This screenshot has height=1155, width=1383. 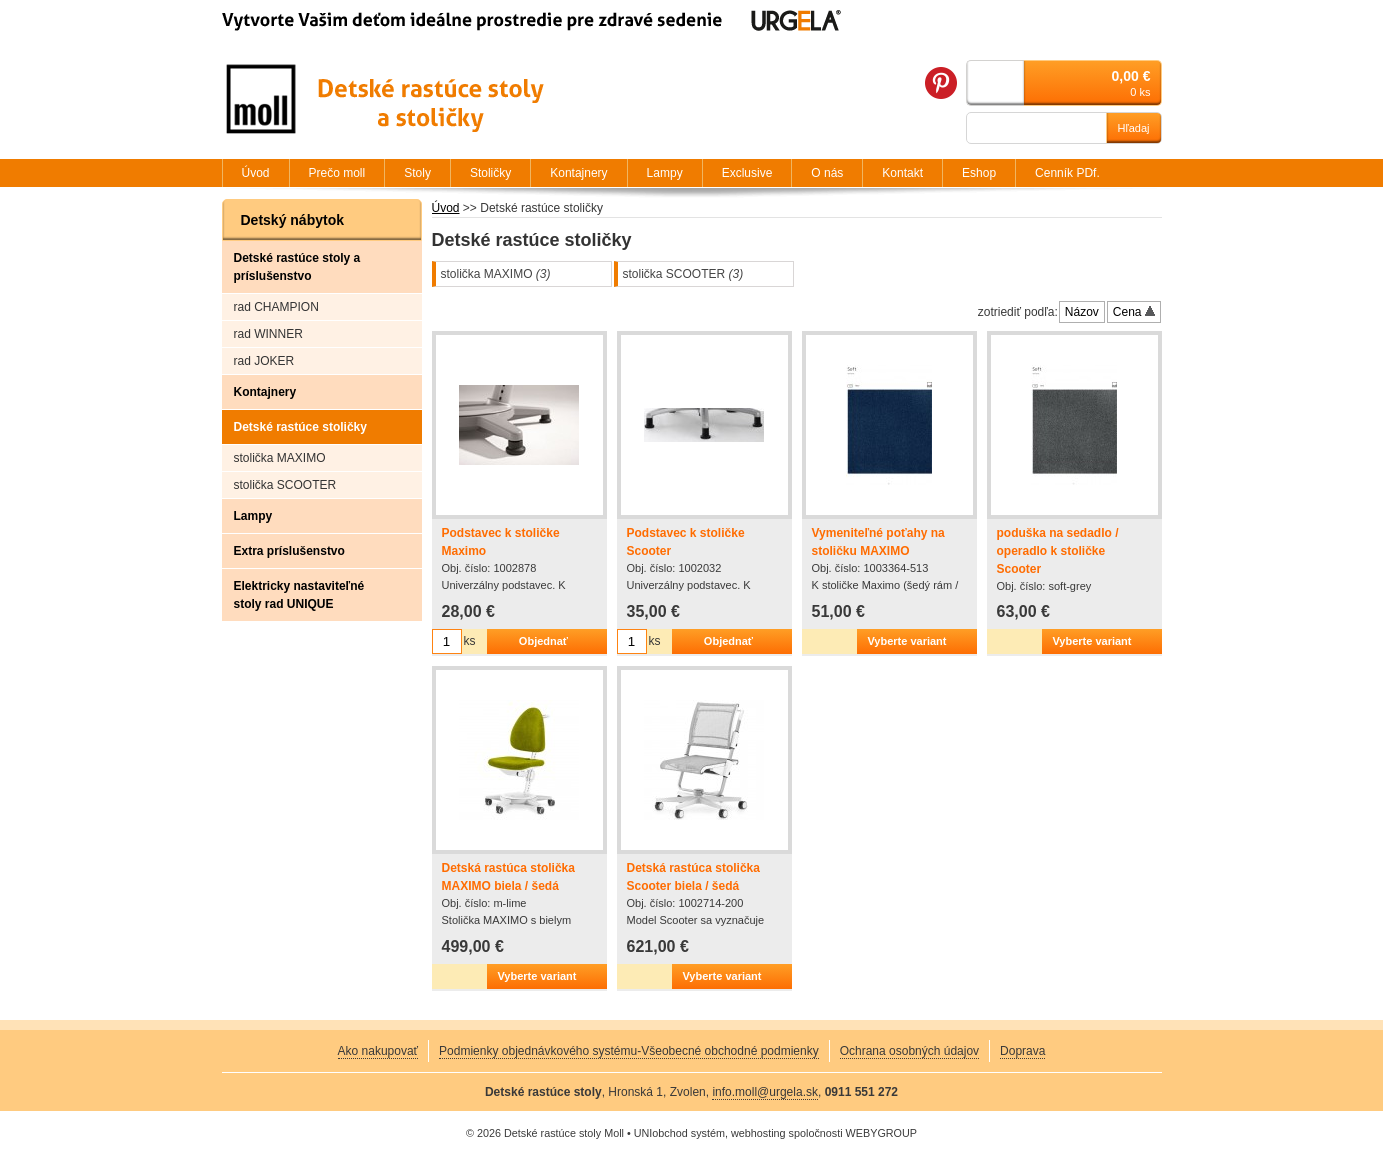 What do you see at coordinates (683, 274) in the screenshot?
I see `stolička SCOOTER` at bounding box center [683, 274].